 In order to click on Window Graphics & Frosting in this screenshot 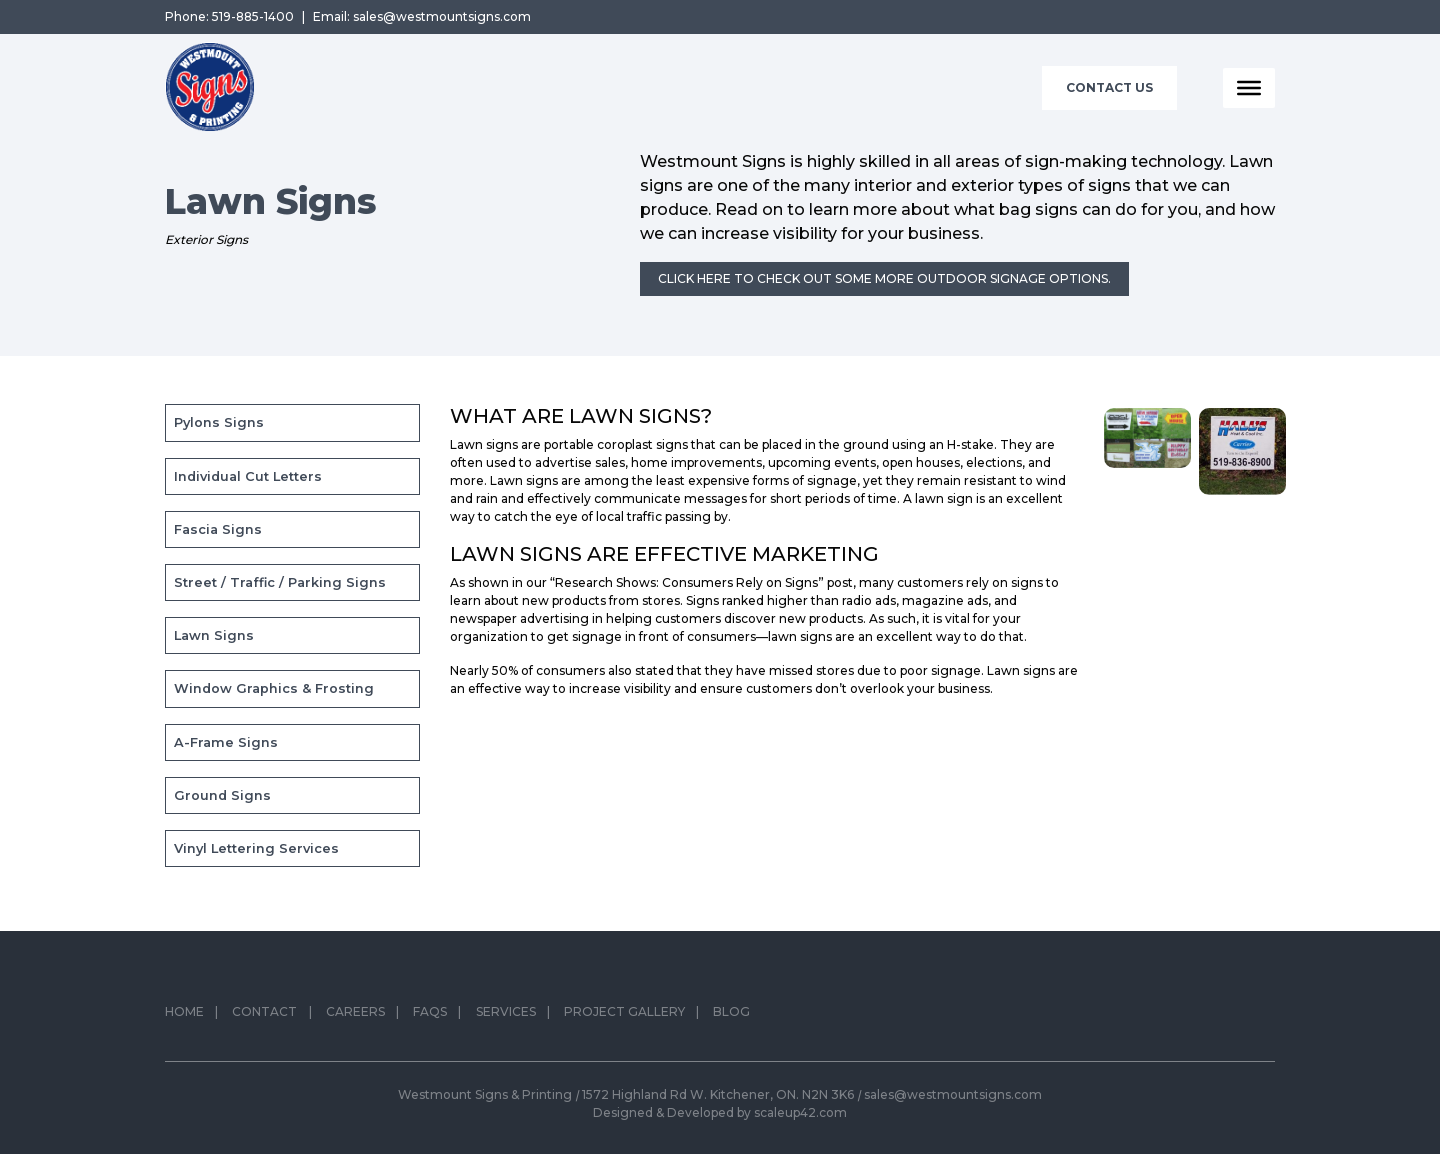, I will do `click(274, 688)`.